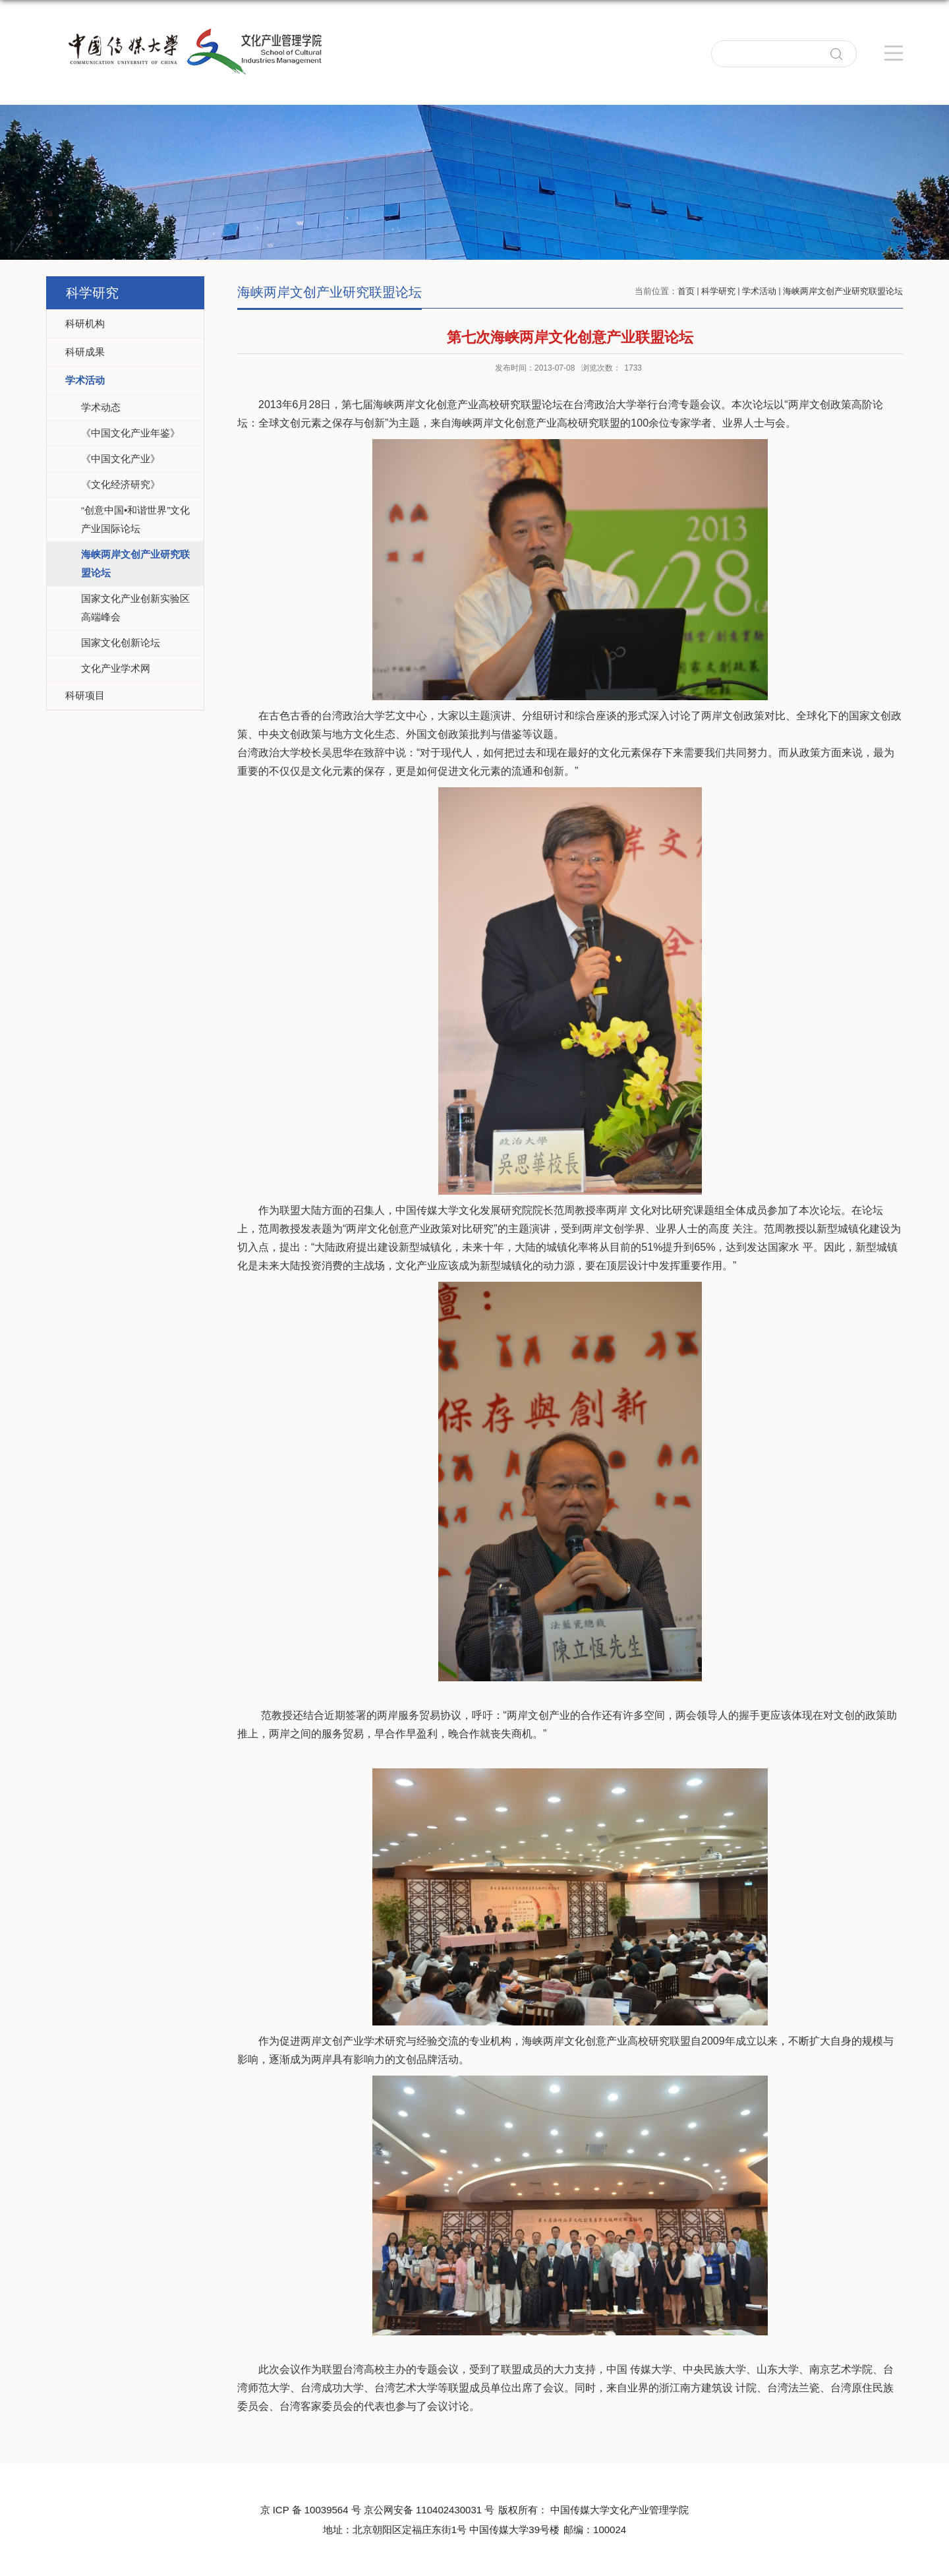 The width and height of the screenshot is (949, 2576). Describe the element at coordinates (718, 291) in the screenshot. I see `科学研究` at that location.